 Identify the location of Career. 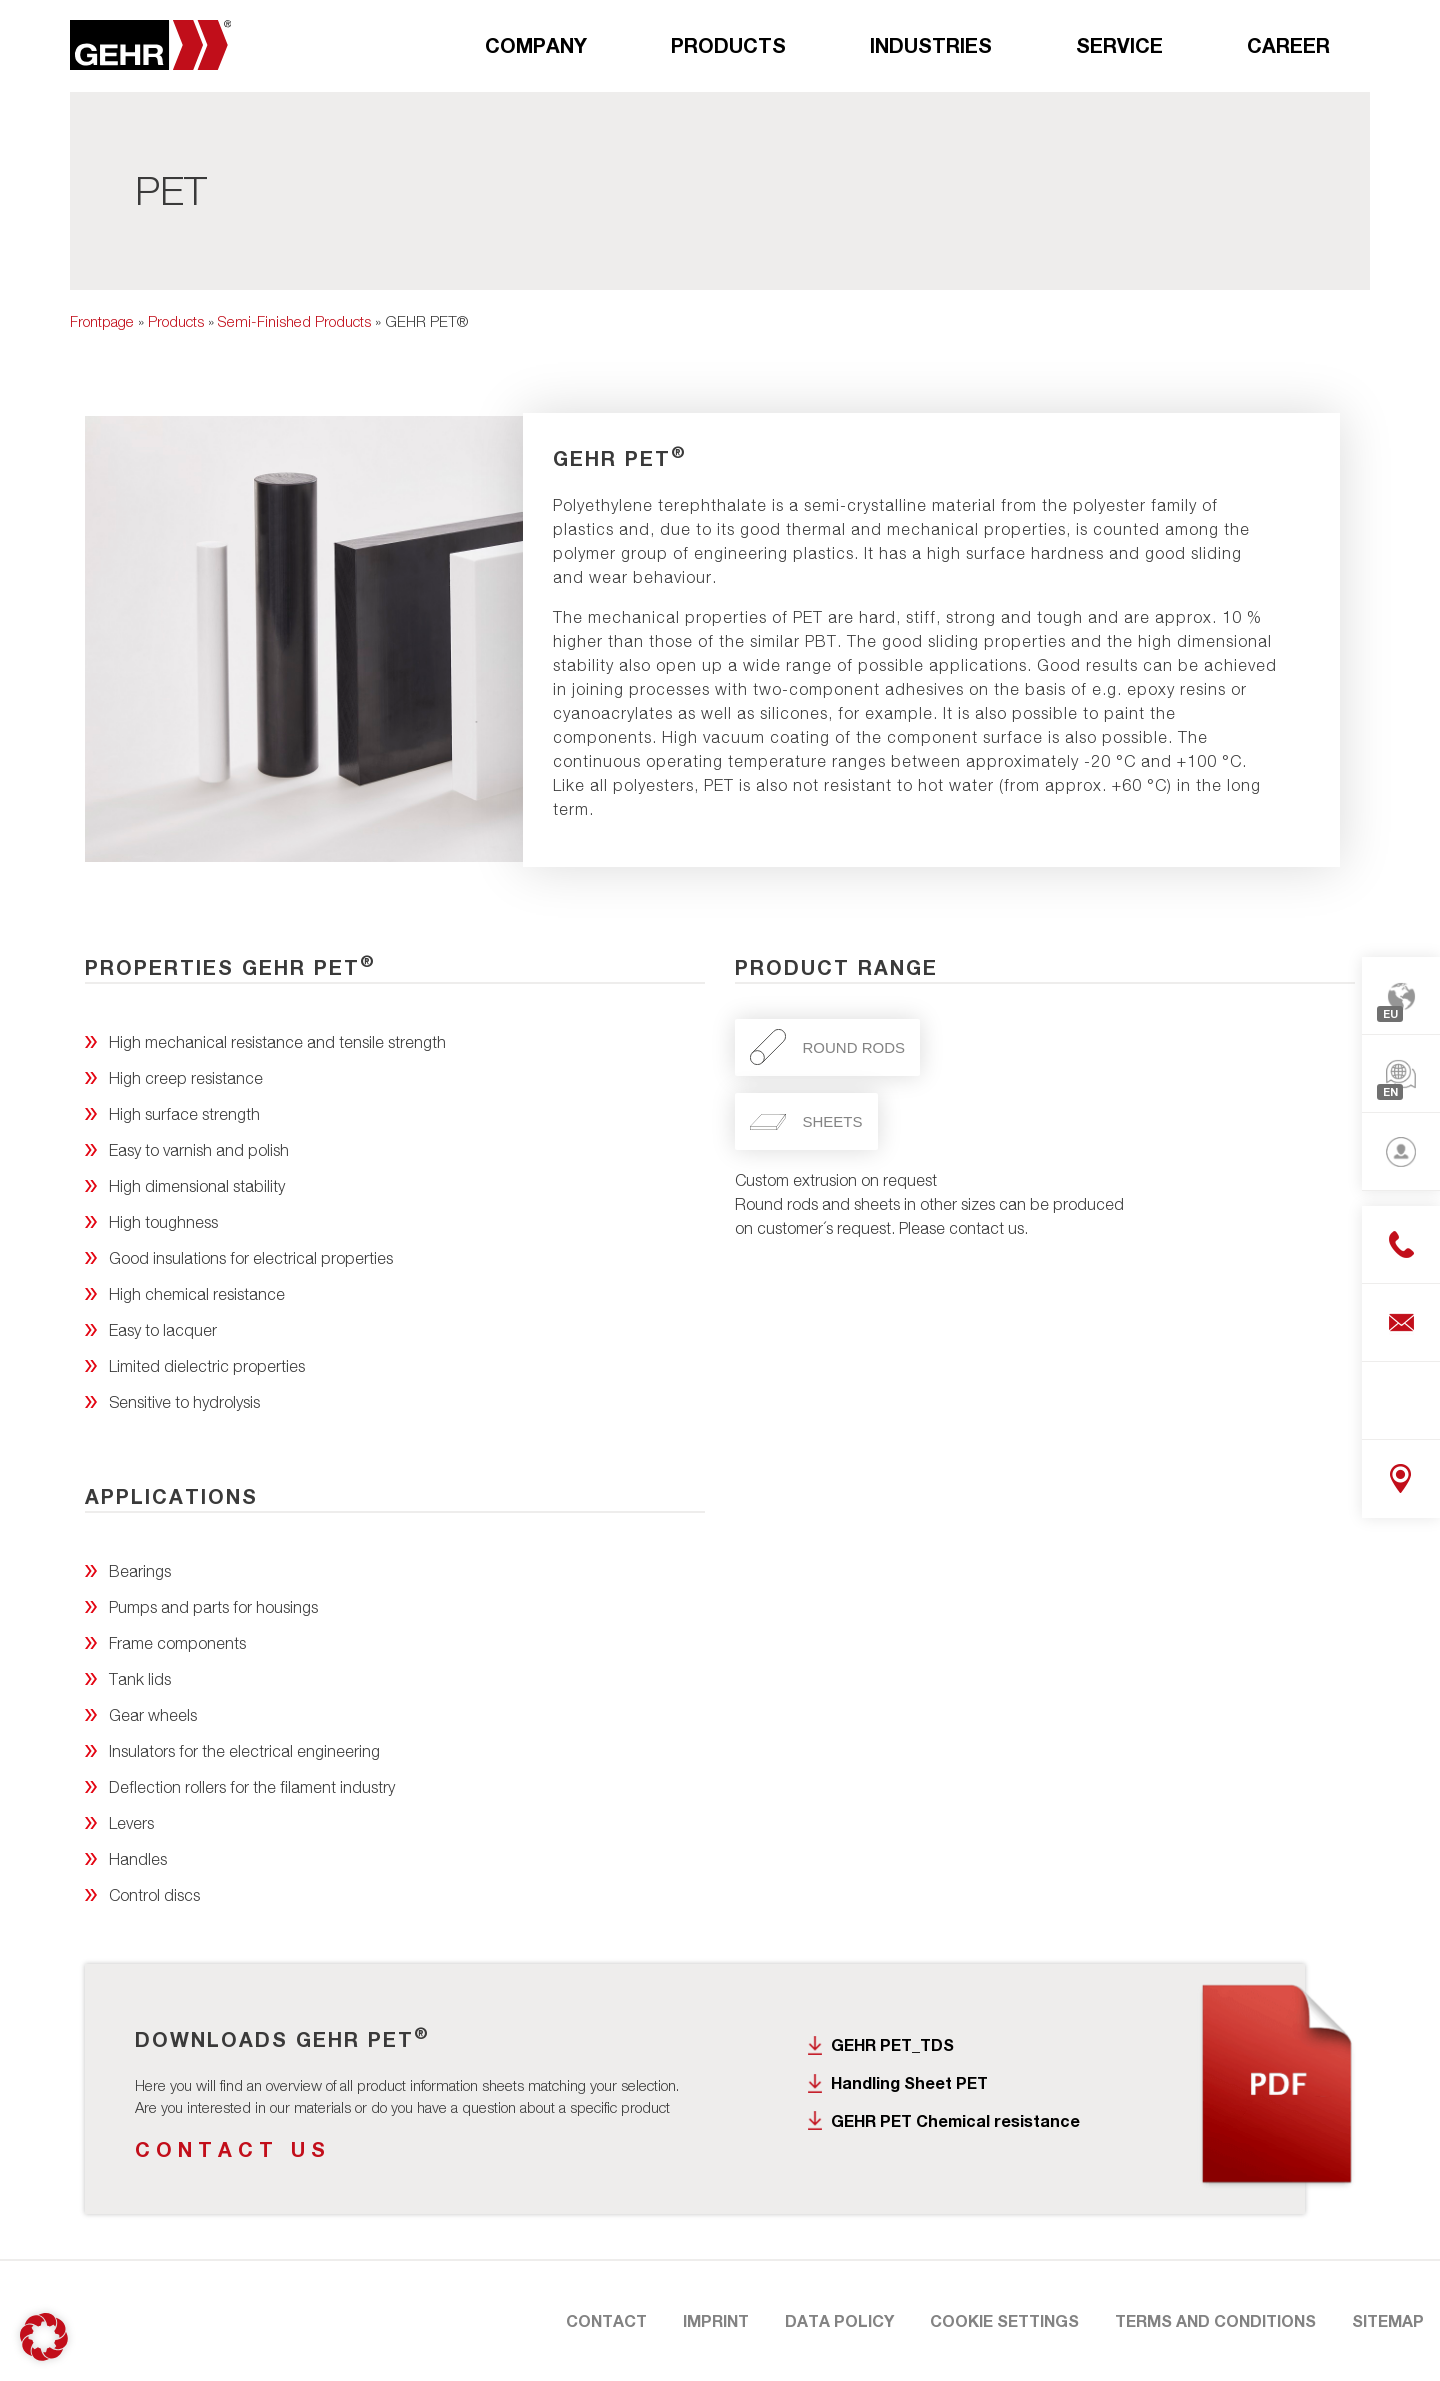
(1288, 45).